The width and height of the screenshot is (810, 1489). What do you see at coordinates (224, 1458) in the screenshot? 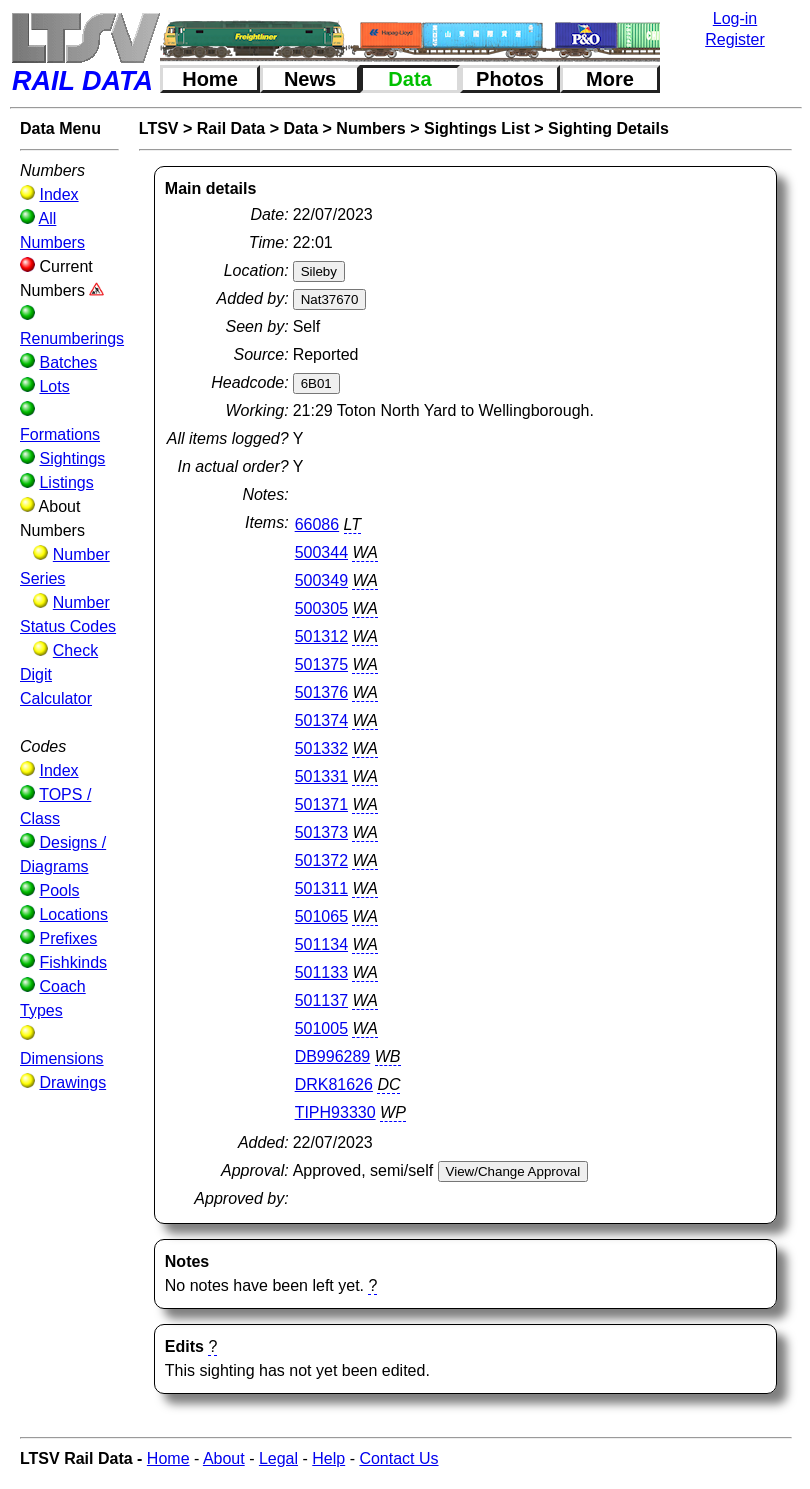
I see `About` at bounding box center [224, 1458].